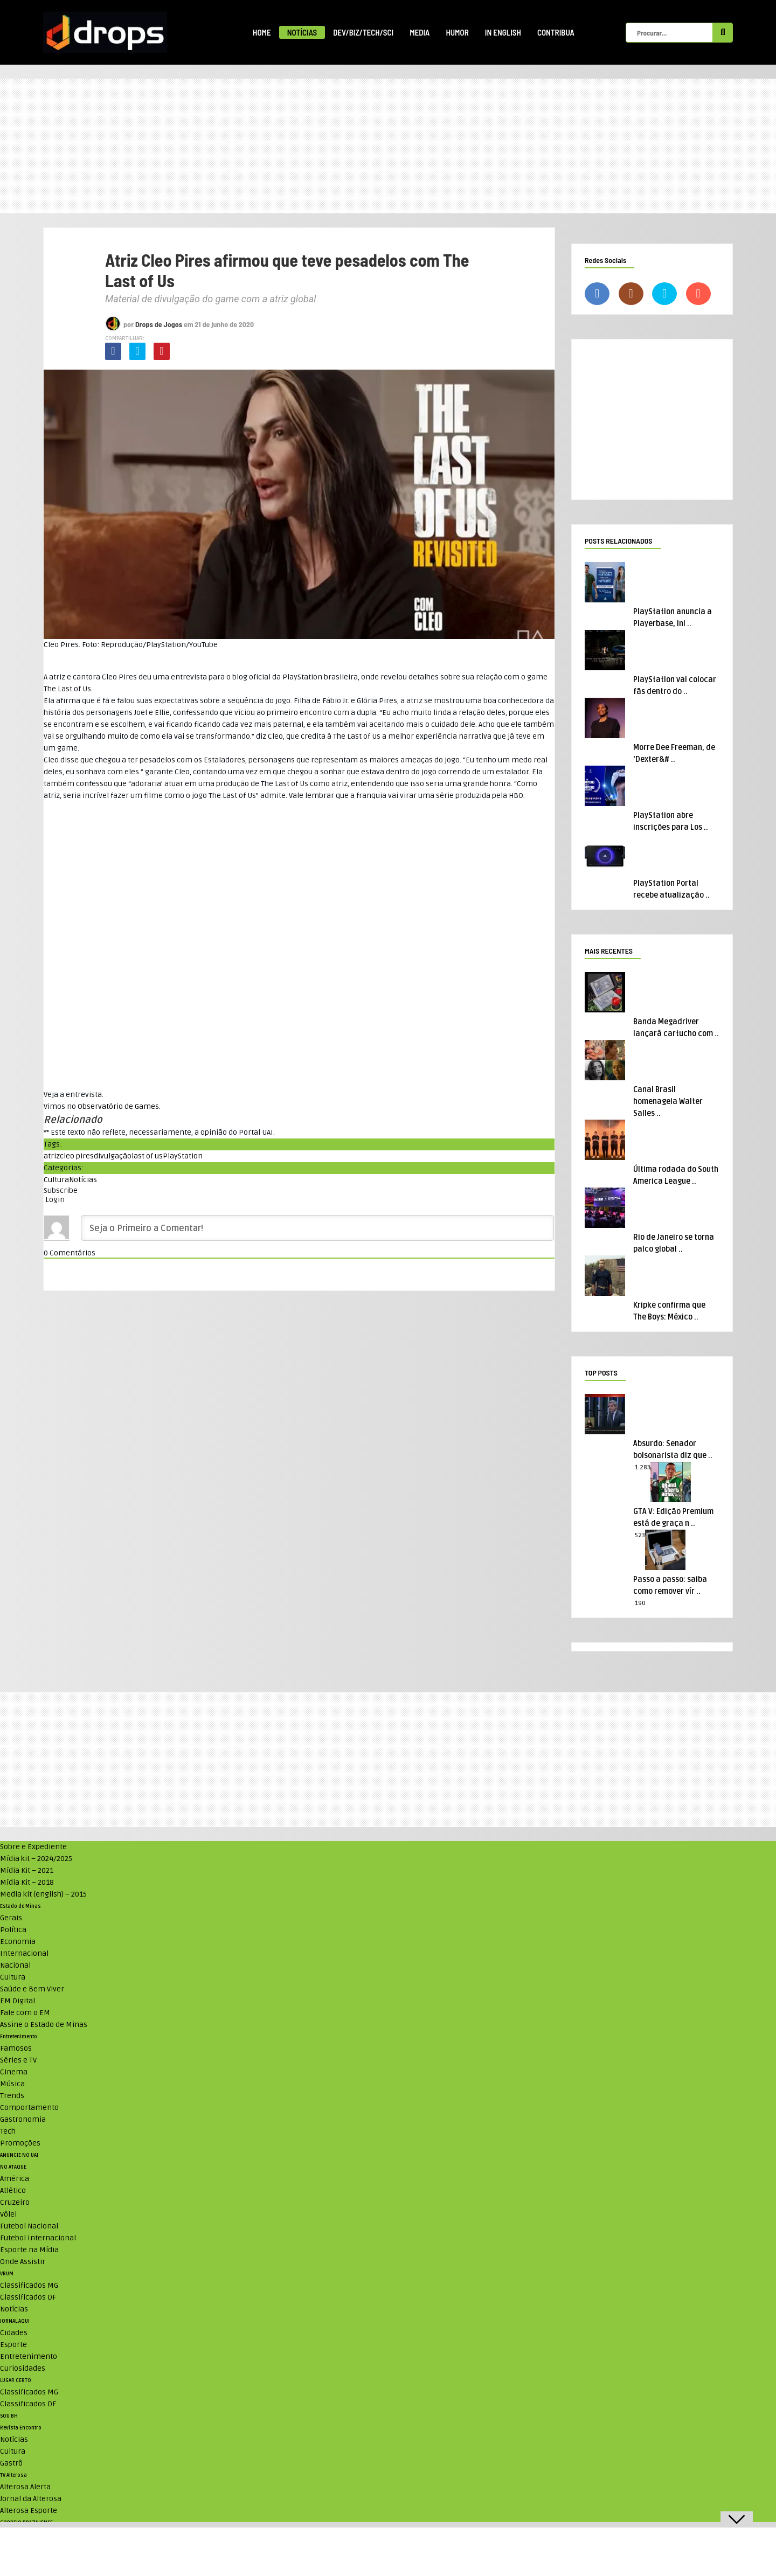 Image resolution: width=776 pixels, height=2576 pixels. I want to click on Fale com o EM, so click(25, 2012).